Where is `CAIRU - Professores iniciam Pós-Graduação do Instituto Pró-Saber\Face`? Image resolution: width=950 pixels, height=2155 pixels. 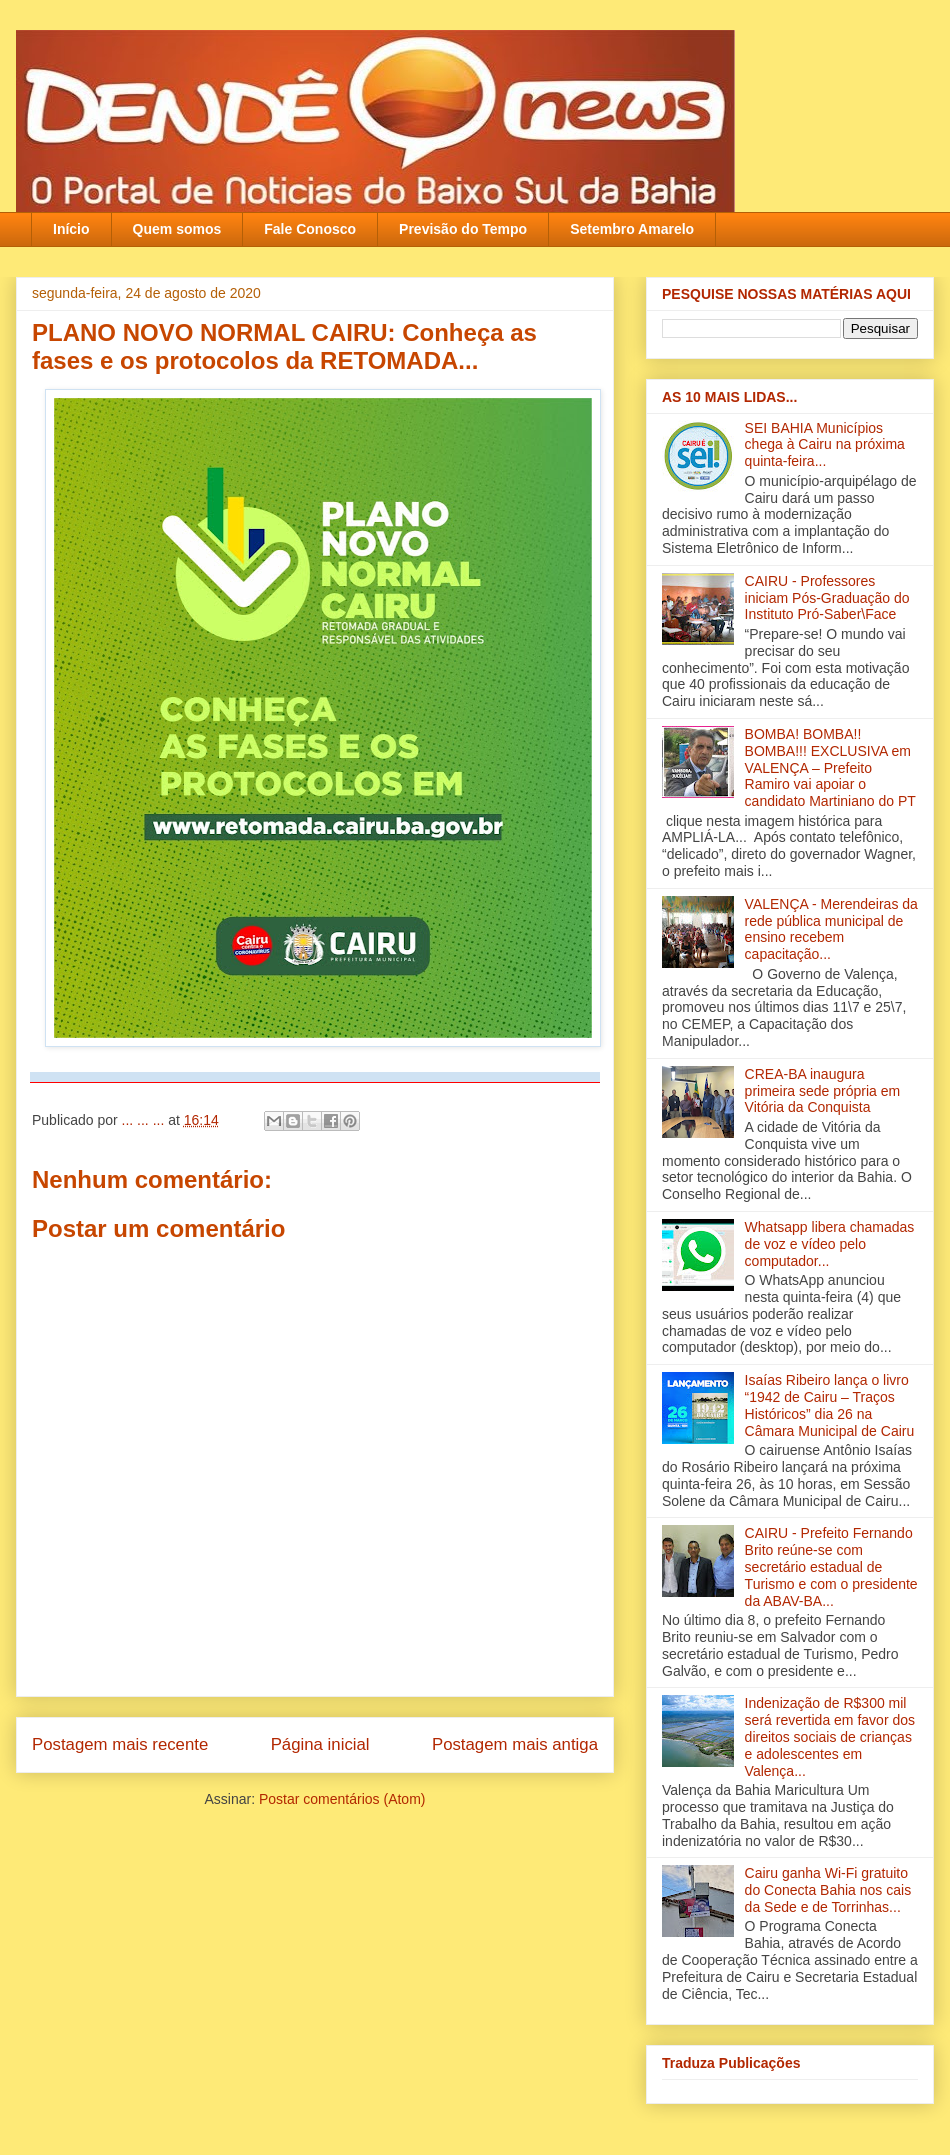 CAIRU - Professores iniciam Pós-Graduação do Instituto Pró-Saber\Face is located at coordinates (827, 598).